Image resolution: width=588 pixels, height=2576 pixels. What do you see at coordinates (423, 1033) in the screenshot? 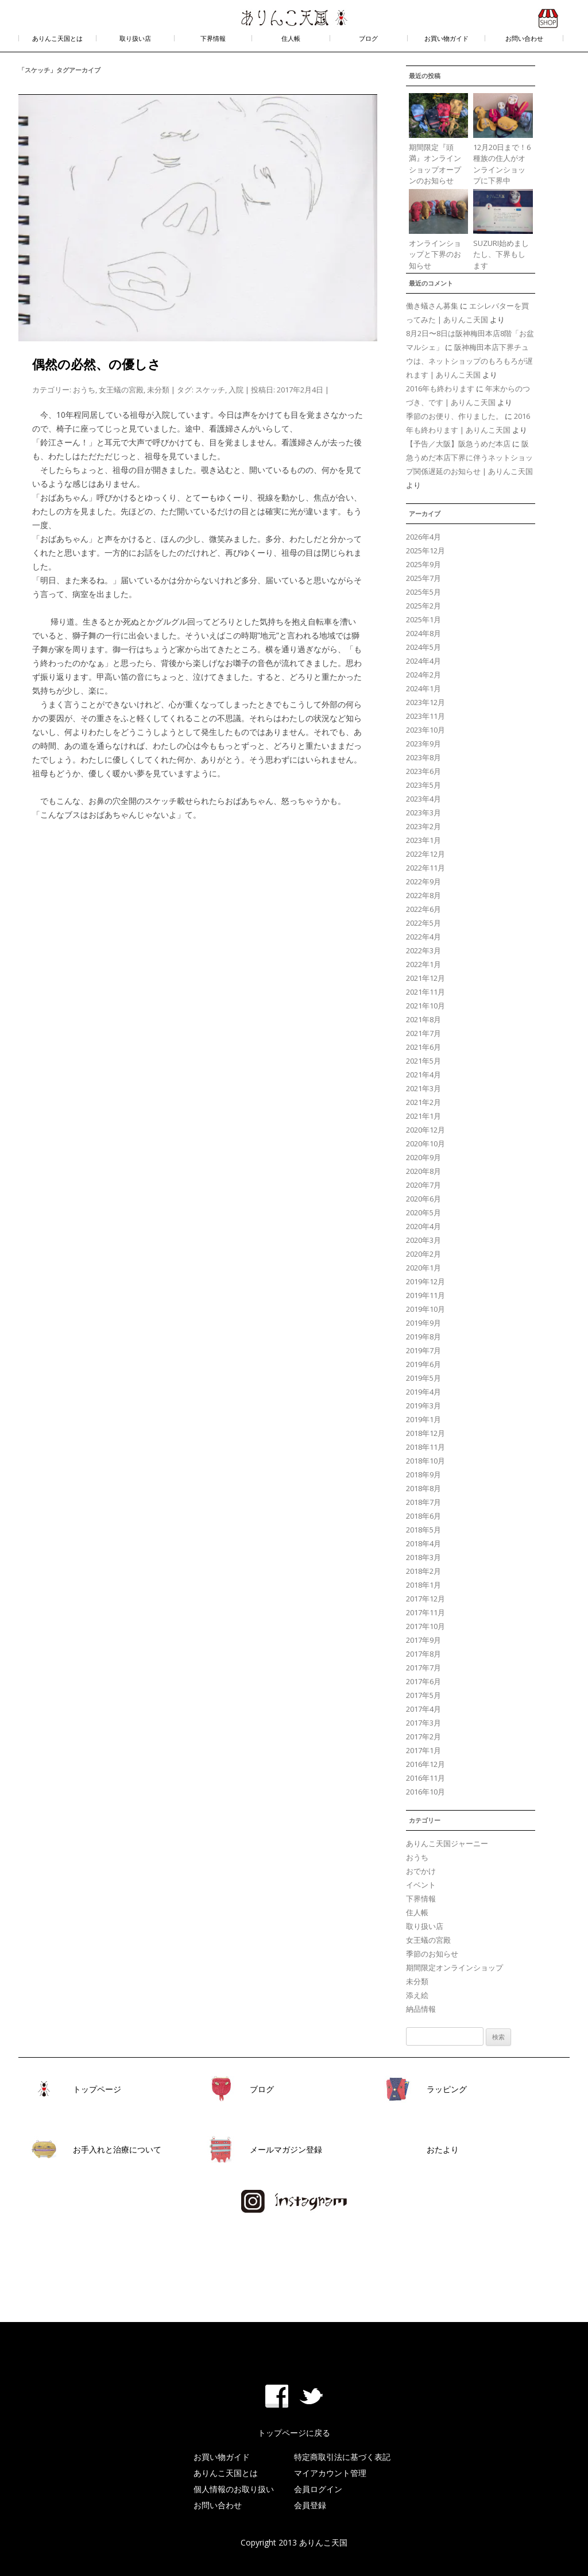
I see `2021年7月` at bounding box center [423, 1033].